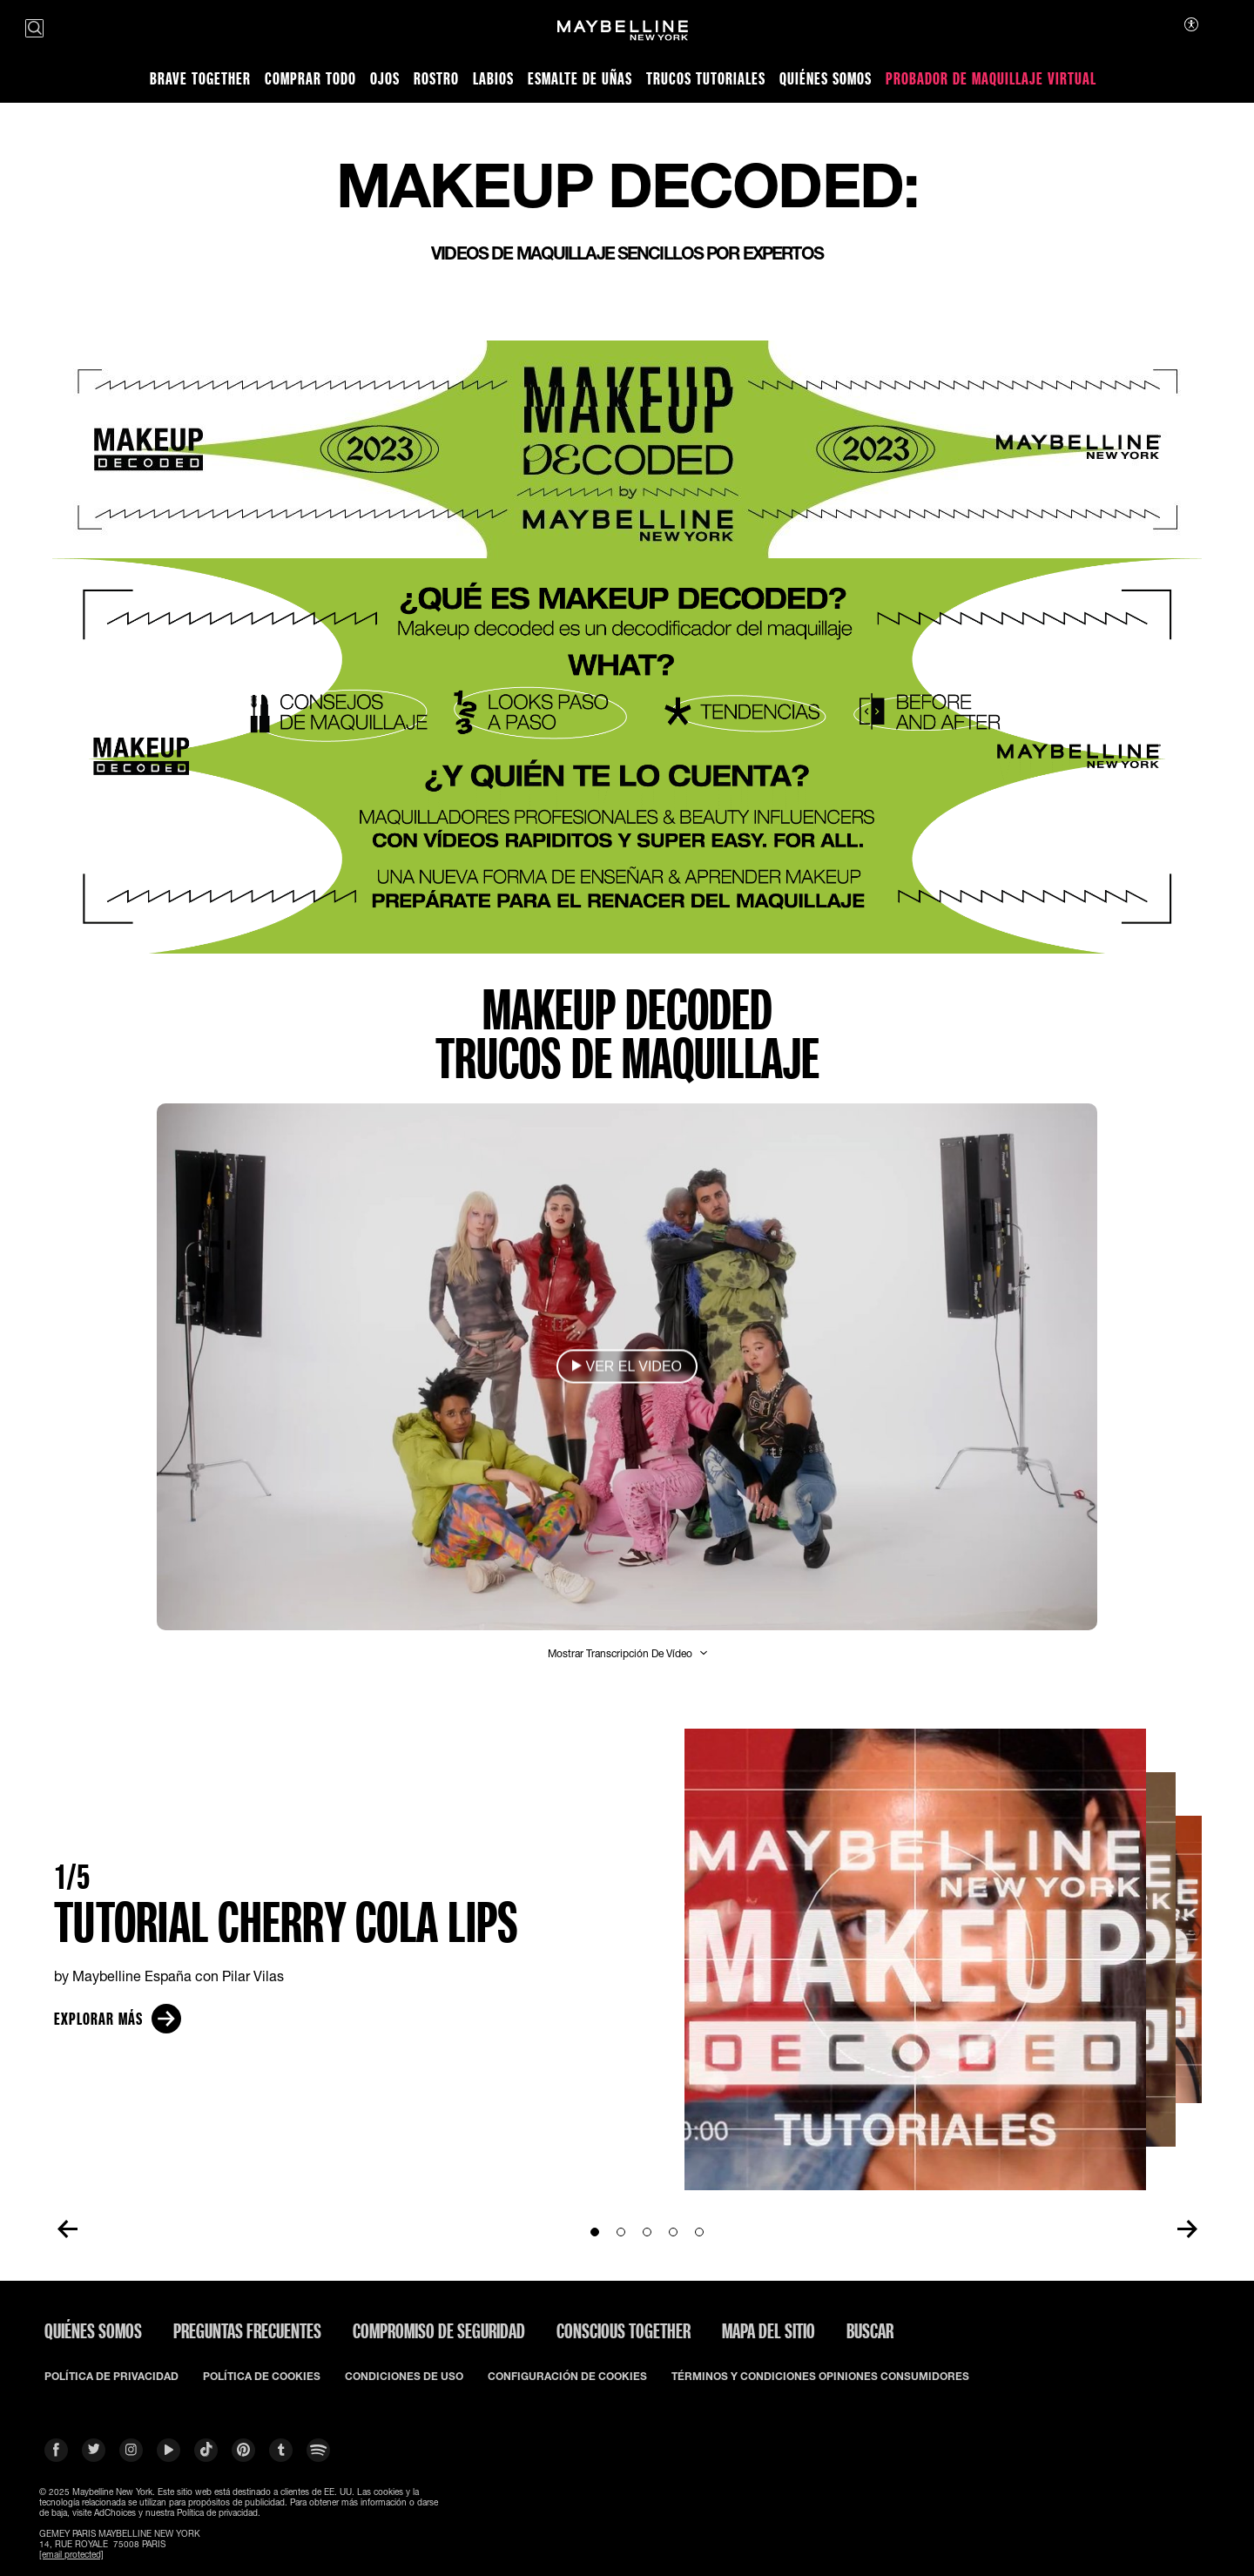 The width and height of the screenshot is (1254, 2576). I want to click on TÉRMINOS Y CONDICIONES OPINIONES CONSUMIDORES, so click(820, 2376).